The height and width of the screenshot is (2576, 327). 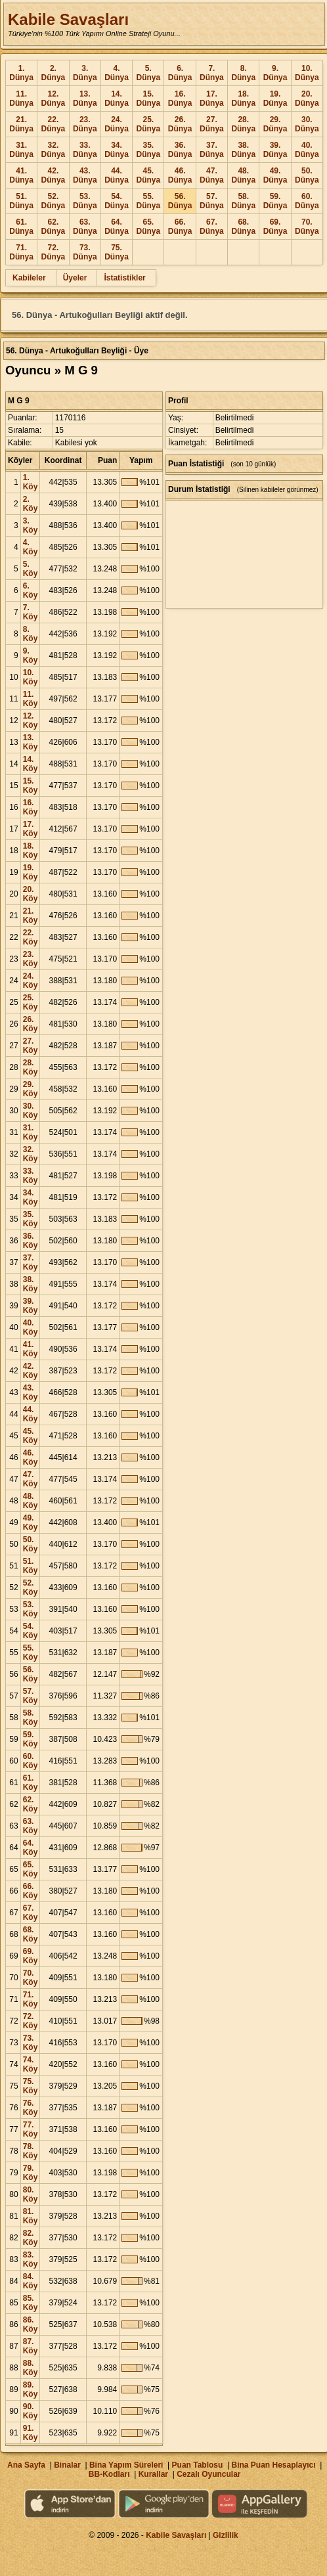 What do you see at coordinates (30, 937) in the screenshot?
I see `22. Köy` at bounding box center [30, 937].